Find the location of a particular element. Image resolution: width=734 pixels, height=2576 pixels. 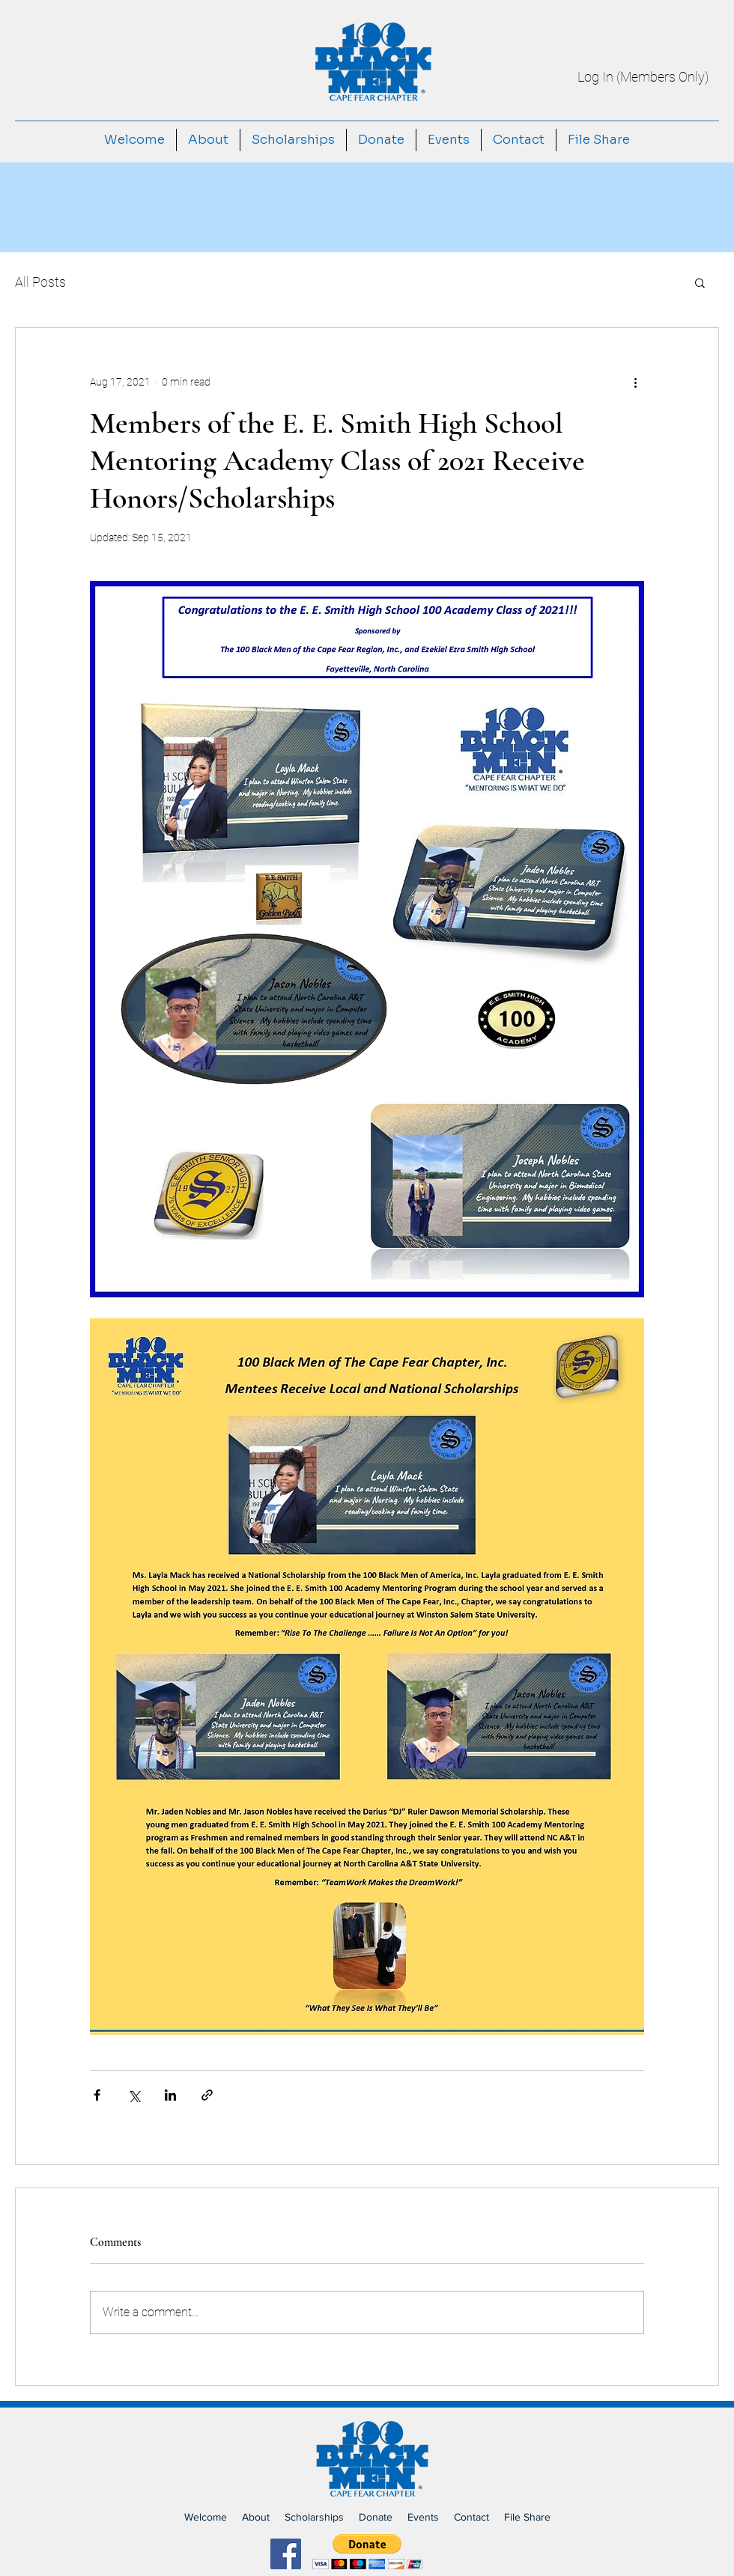

[Facebook] is located at coordinates (285, 2554).